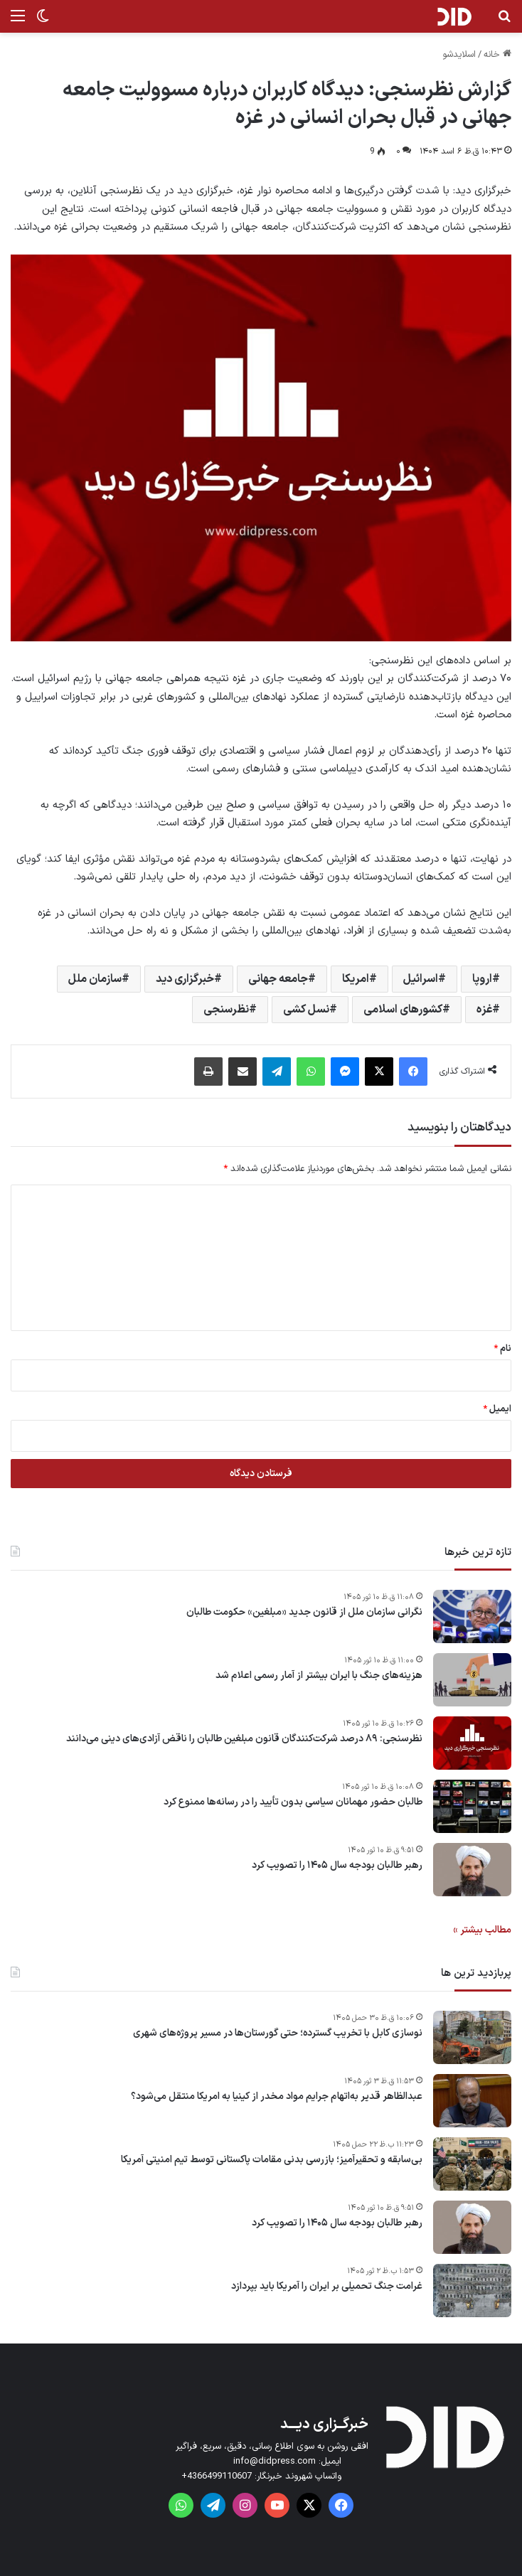  I want to click on نام, so click(502, 1349).